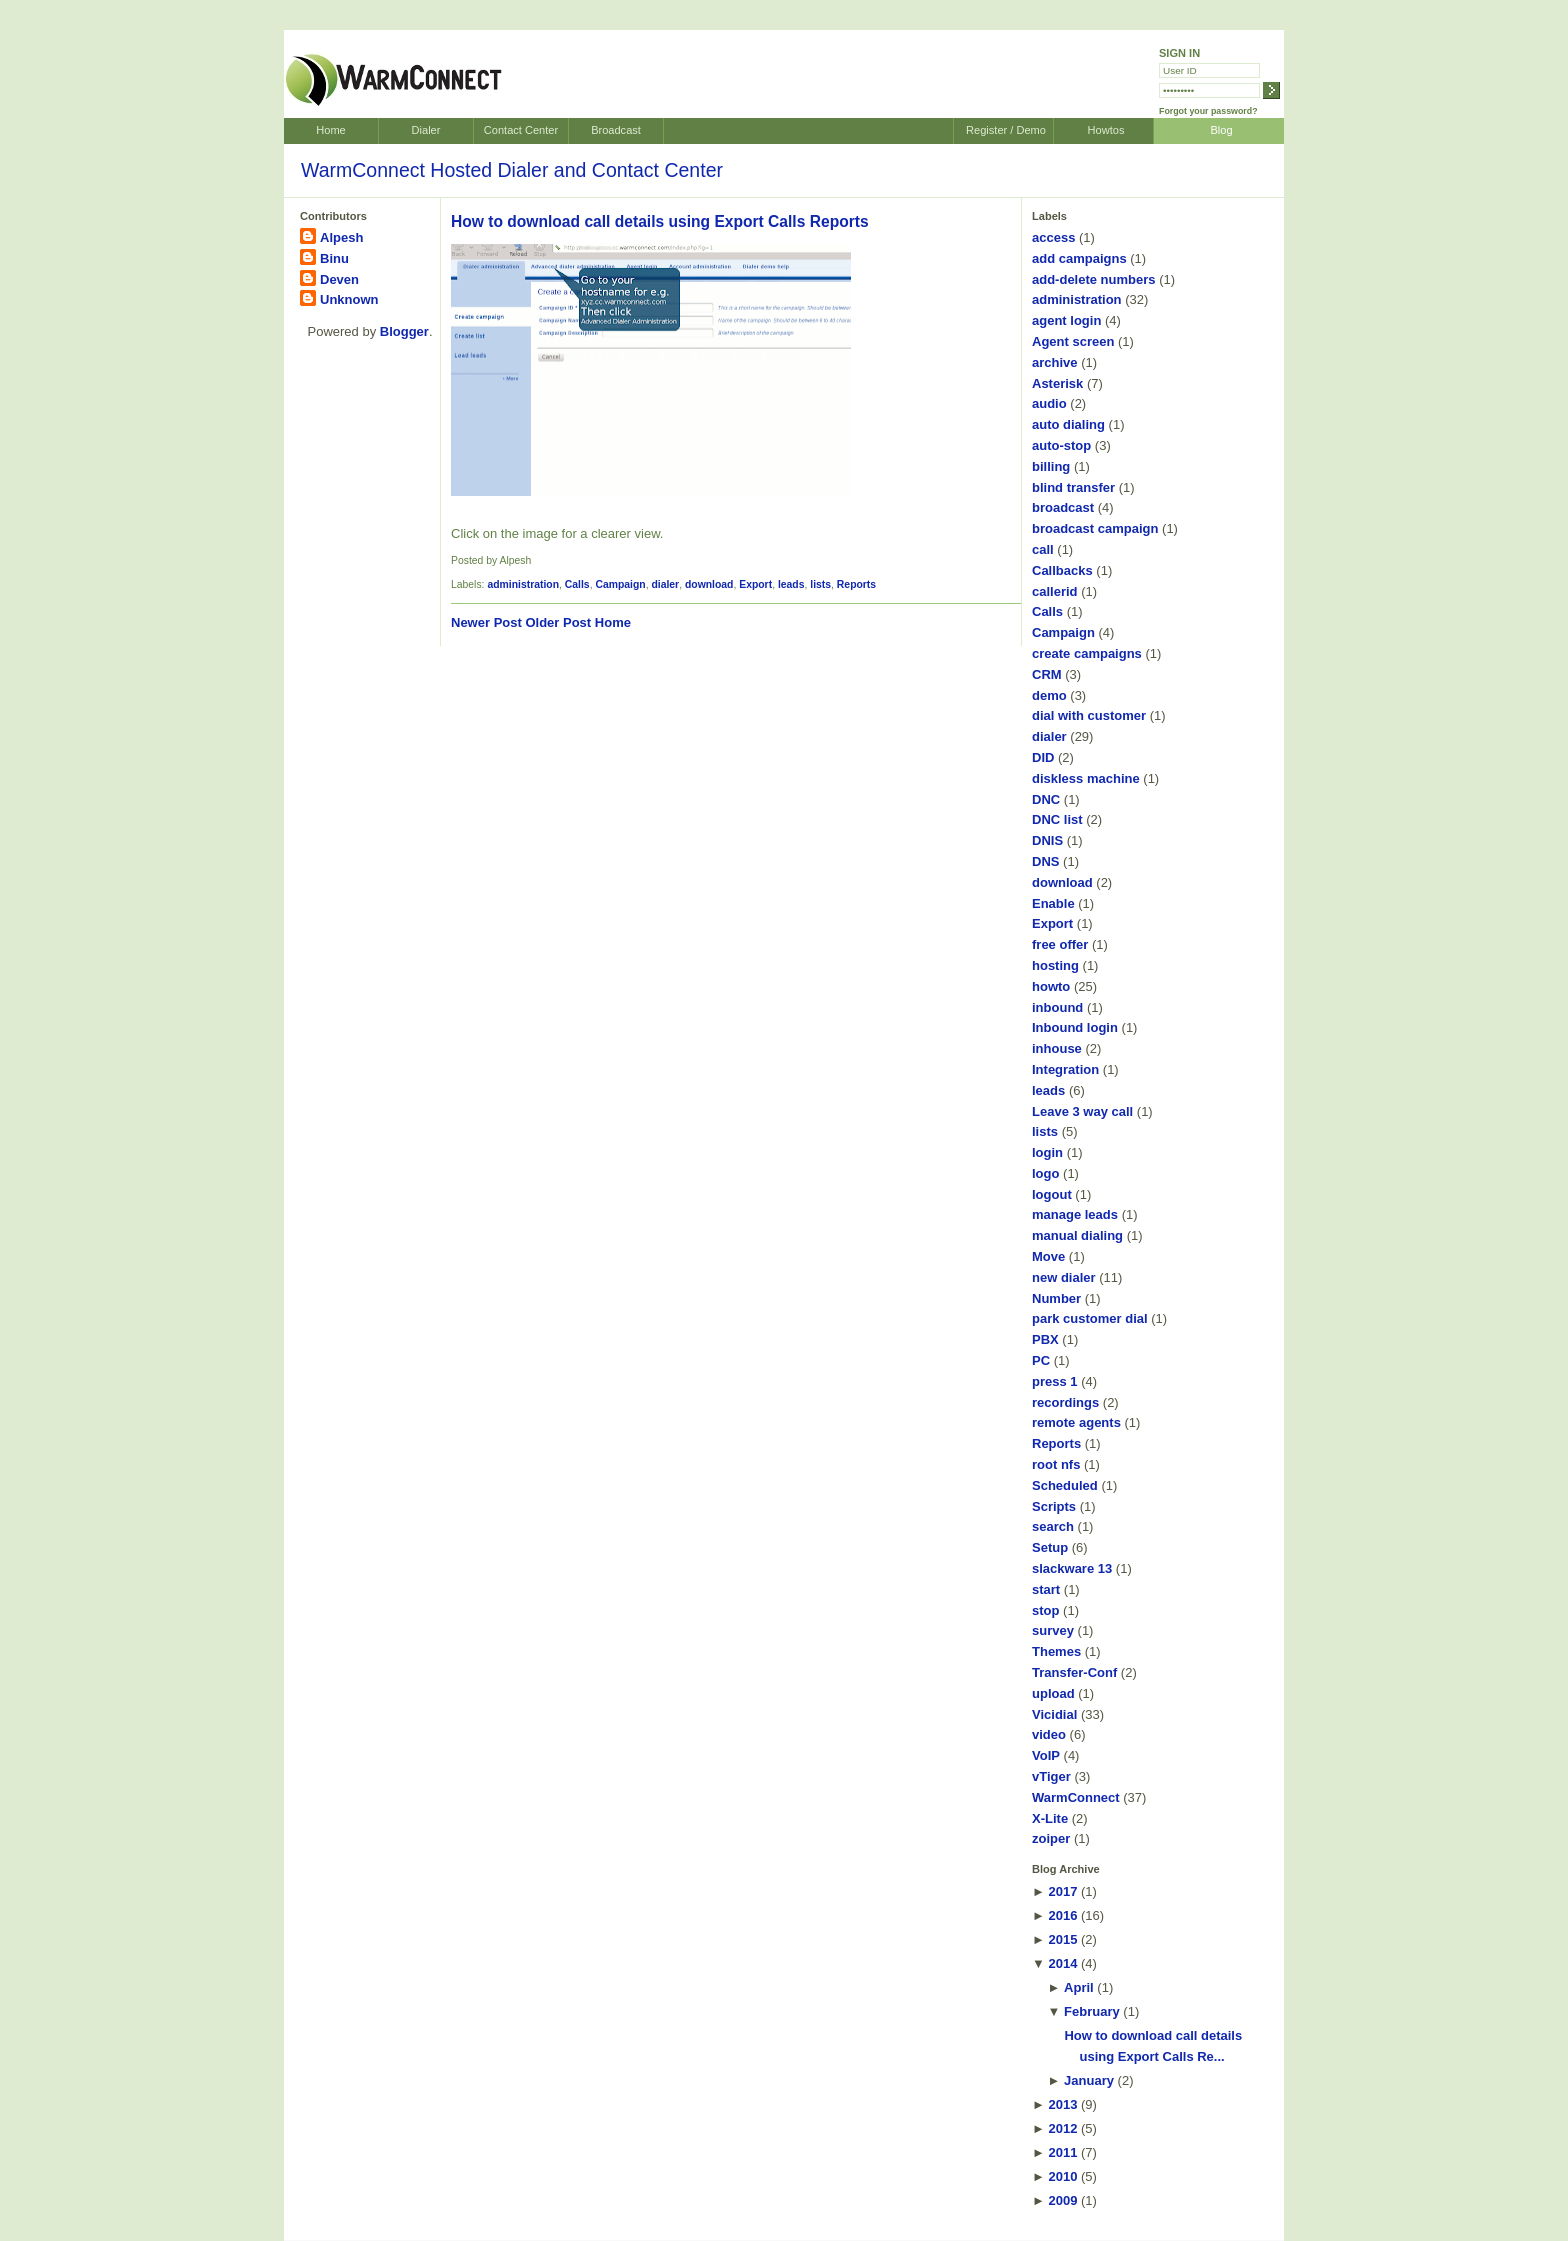 The image size is (1568, 2241). I want to click on Home, so click(330, 130).